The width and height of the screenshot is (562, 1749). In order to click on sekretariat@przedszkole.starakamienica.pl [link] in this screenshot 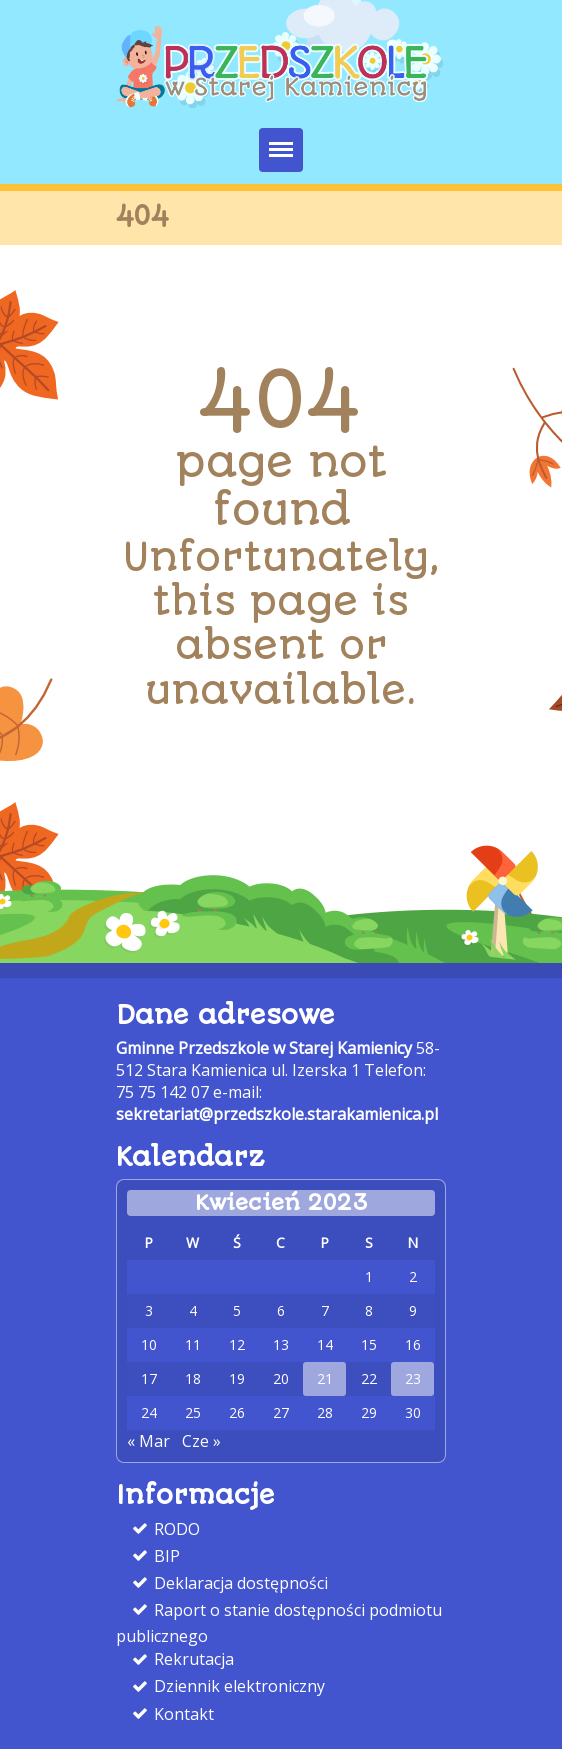, I will do `click(277, 1114)`.